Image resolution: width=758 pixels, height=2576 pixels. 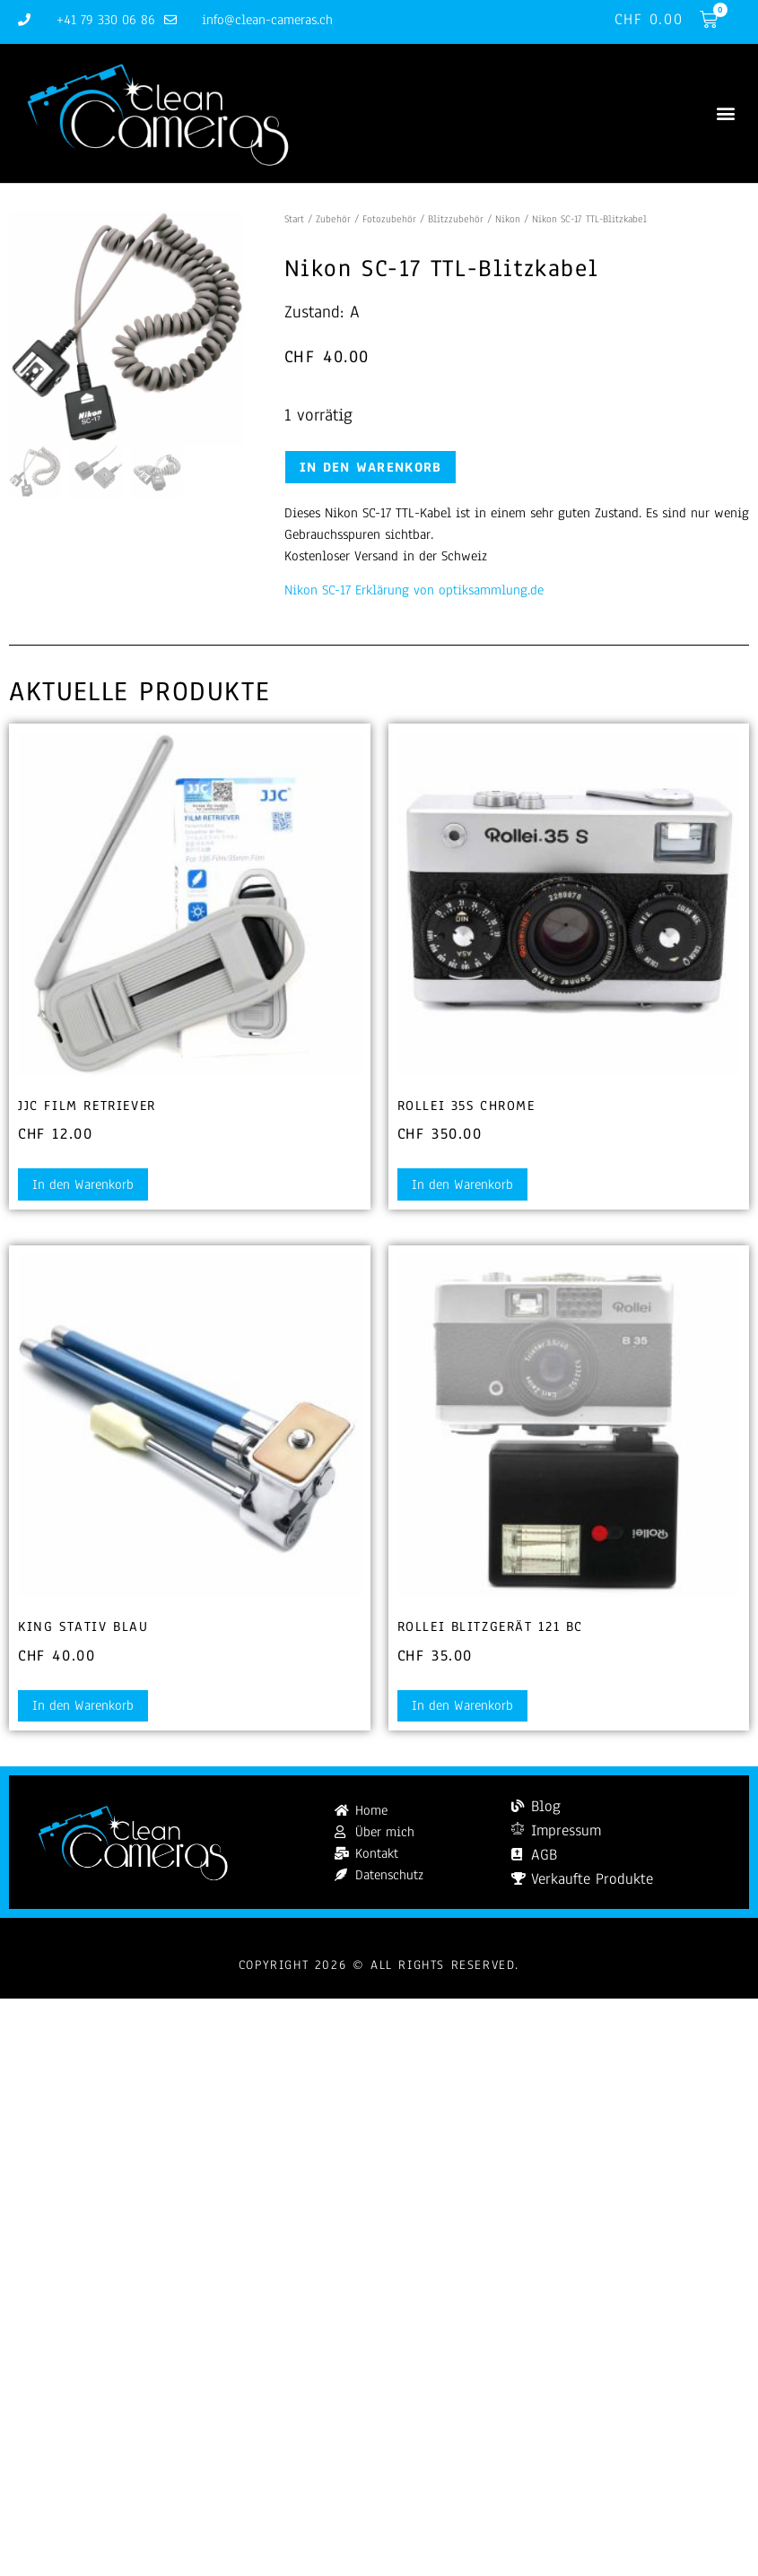 I want to click on Fotozubehör, so click(x=389, y=219).